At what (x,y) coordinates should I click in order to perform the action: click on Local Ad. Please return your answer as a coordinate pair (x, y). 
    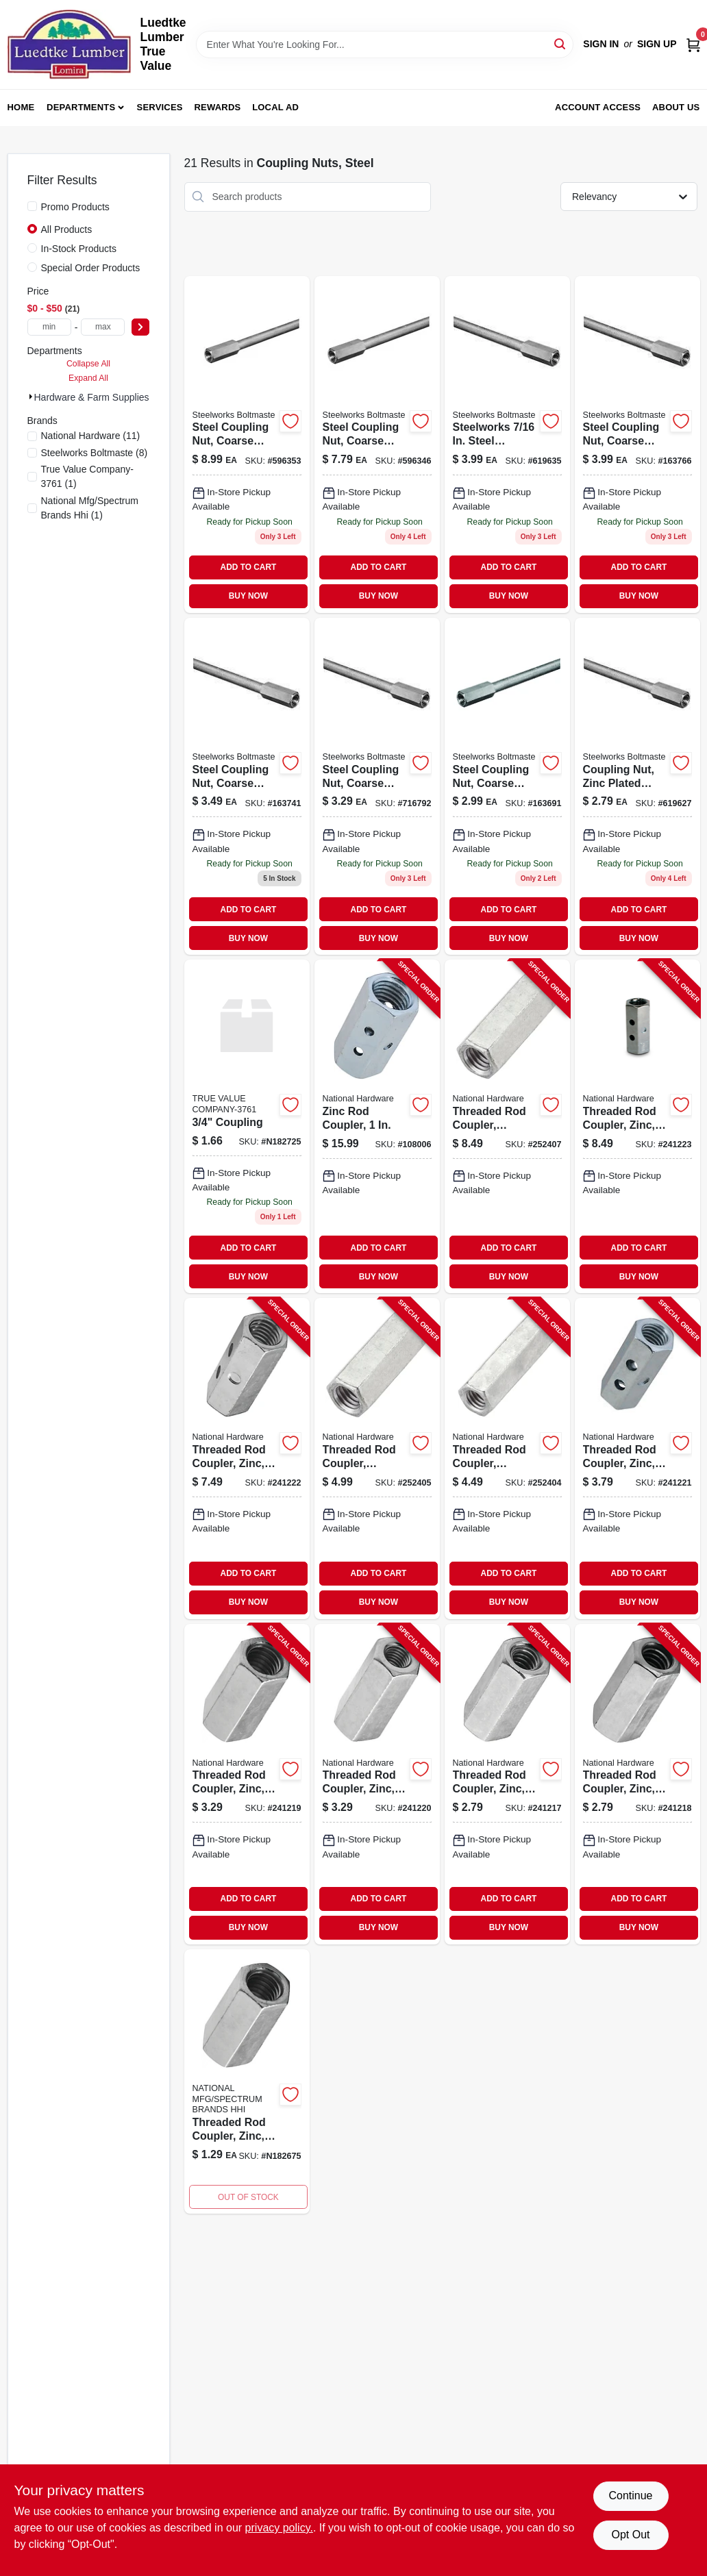
    Looking at the image, I should click on (275, 107).